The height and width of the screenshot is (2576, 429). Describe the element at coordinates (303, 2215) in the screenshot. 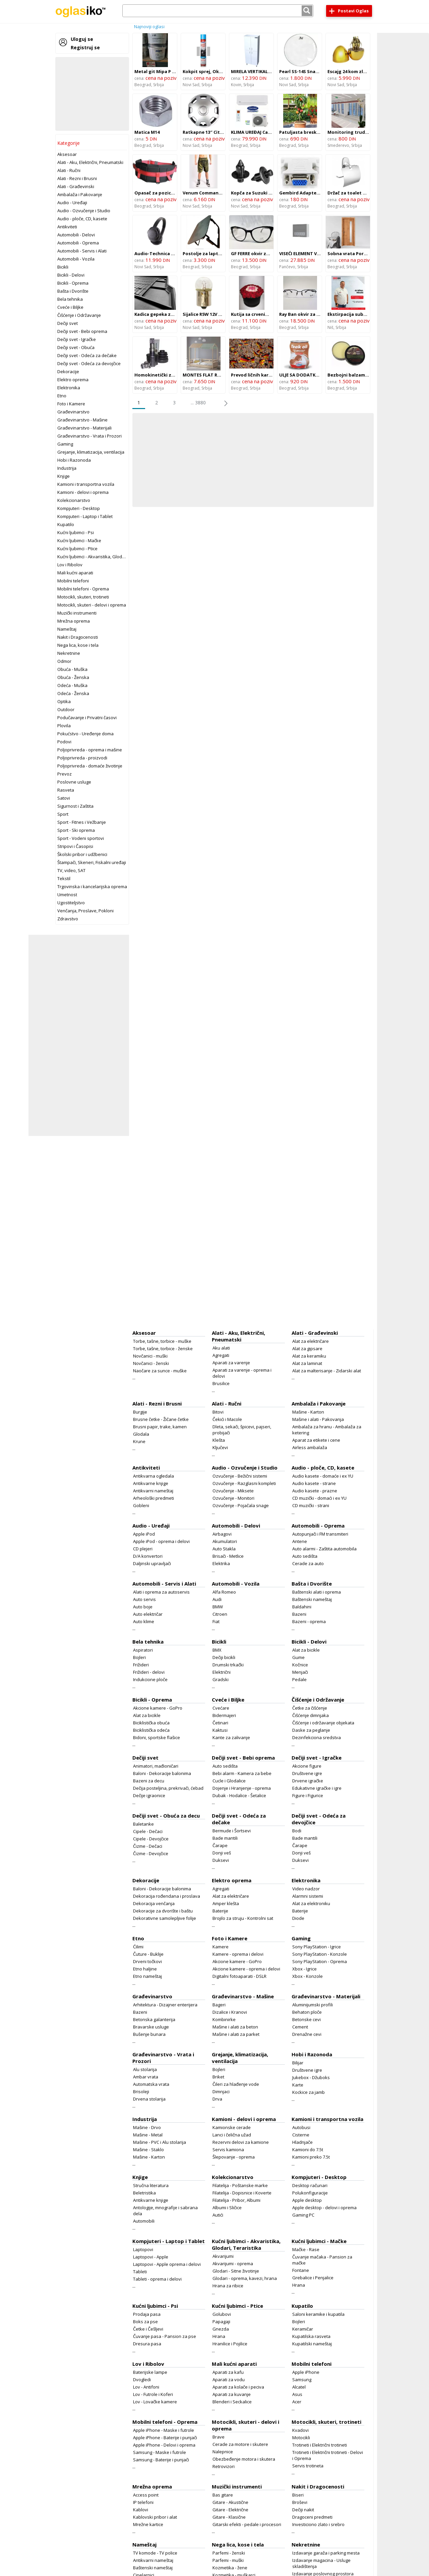

I see `Gaming PC` at that location.